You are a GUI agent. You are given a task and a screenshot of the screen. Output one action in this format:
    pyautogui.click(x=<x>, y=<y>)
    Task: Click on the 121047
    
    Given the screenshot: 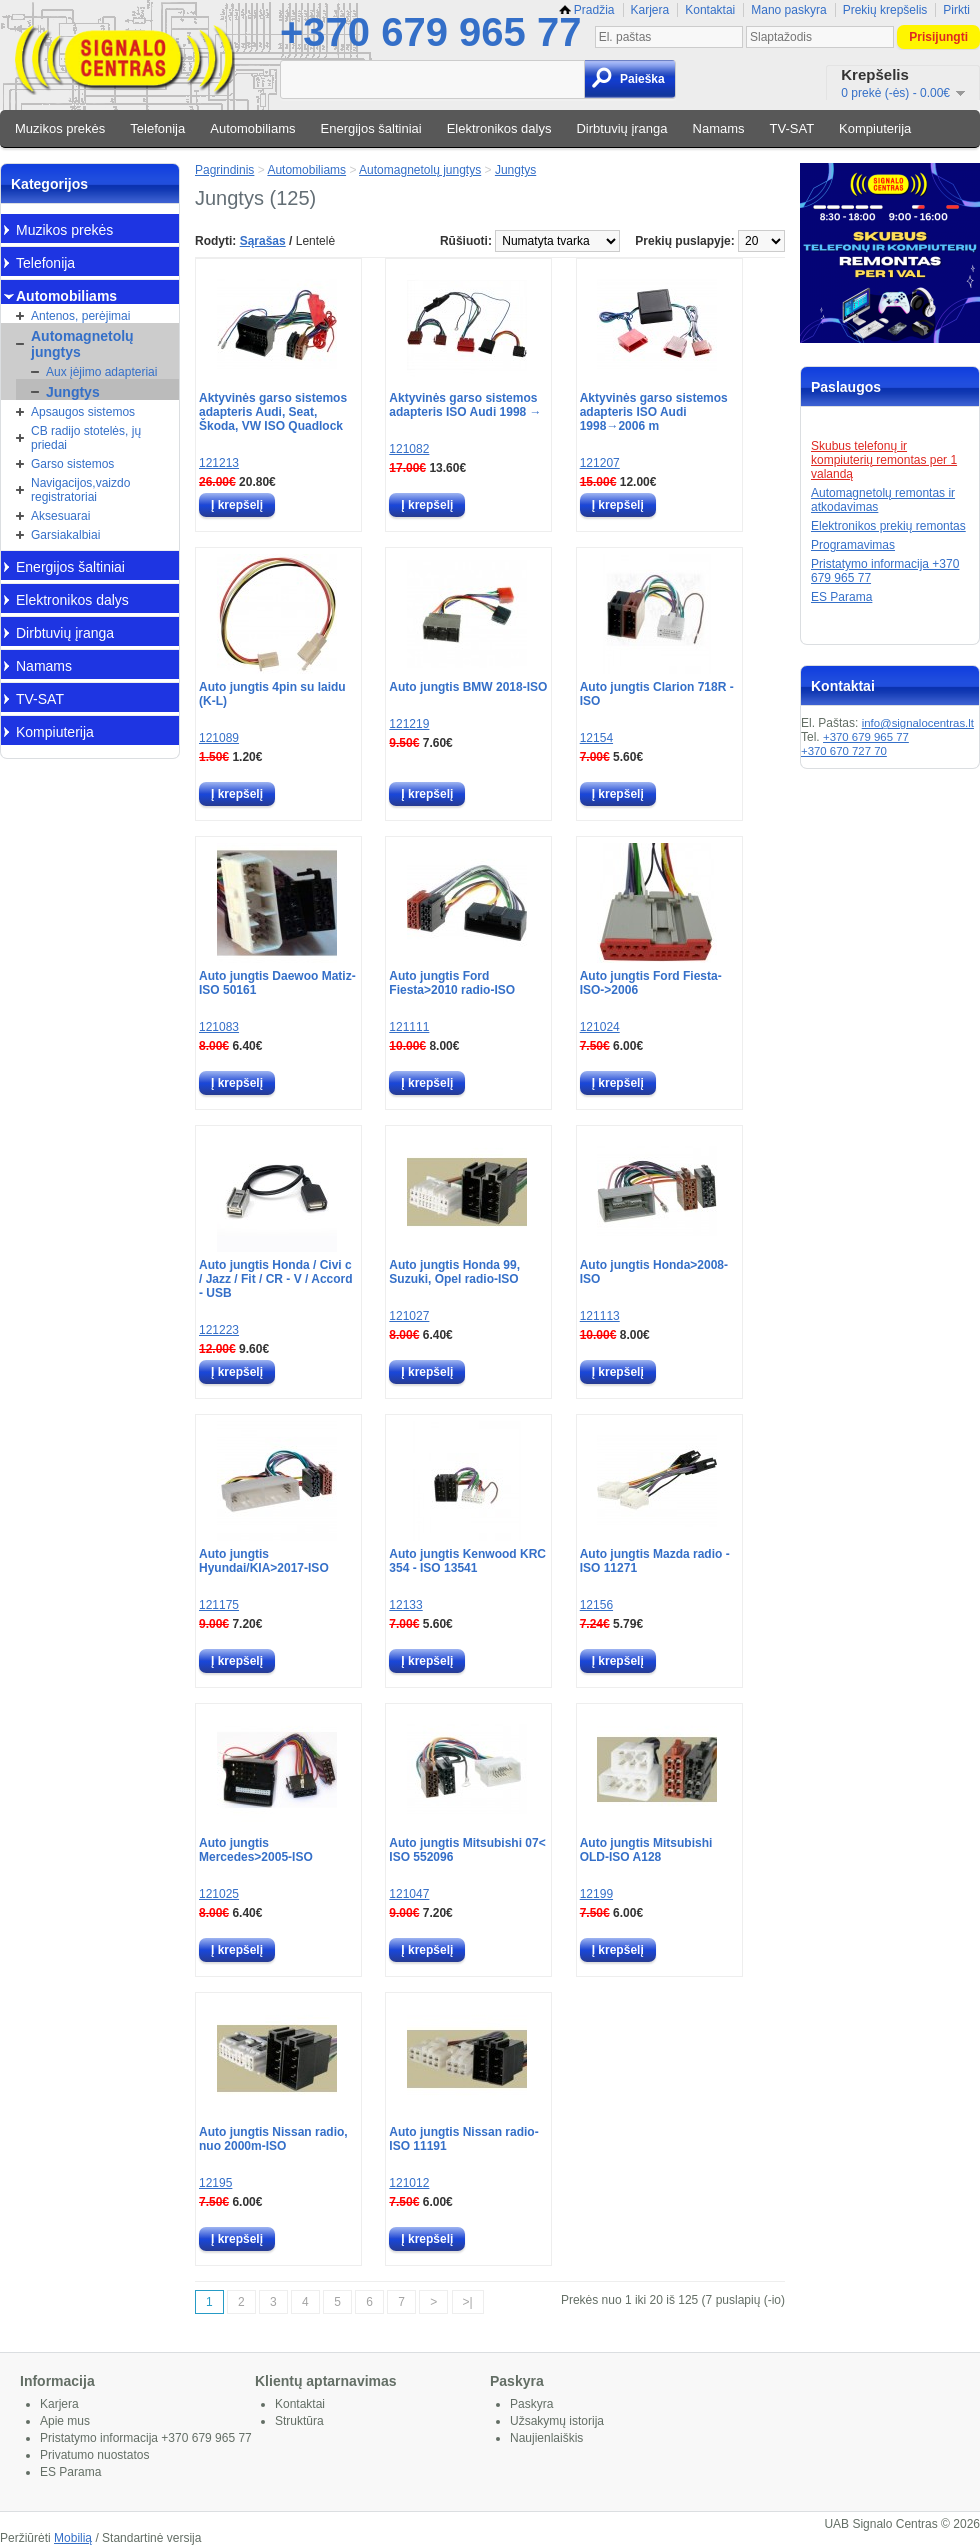 What is the action you would take?
    pyautogui.click(x=409, y=1894)
    